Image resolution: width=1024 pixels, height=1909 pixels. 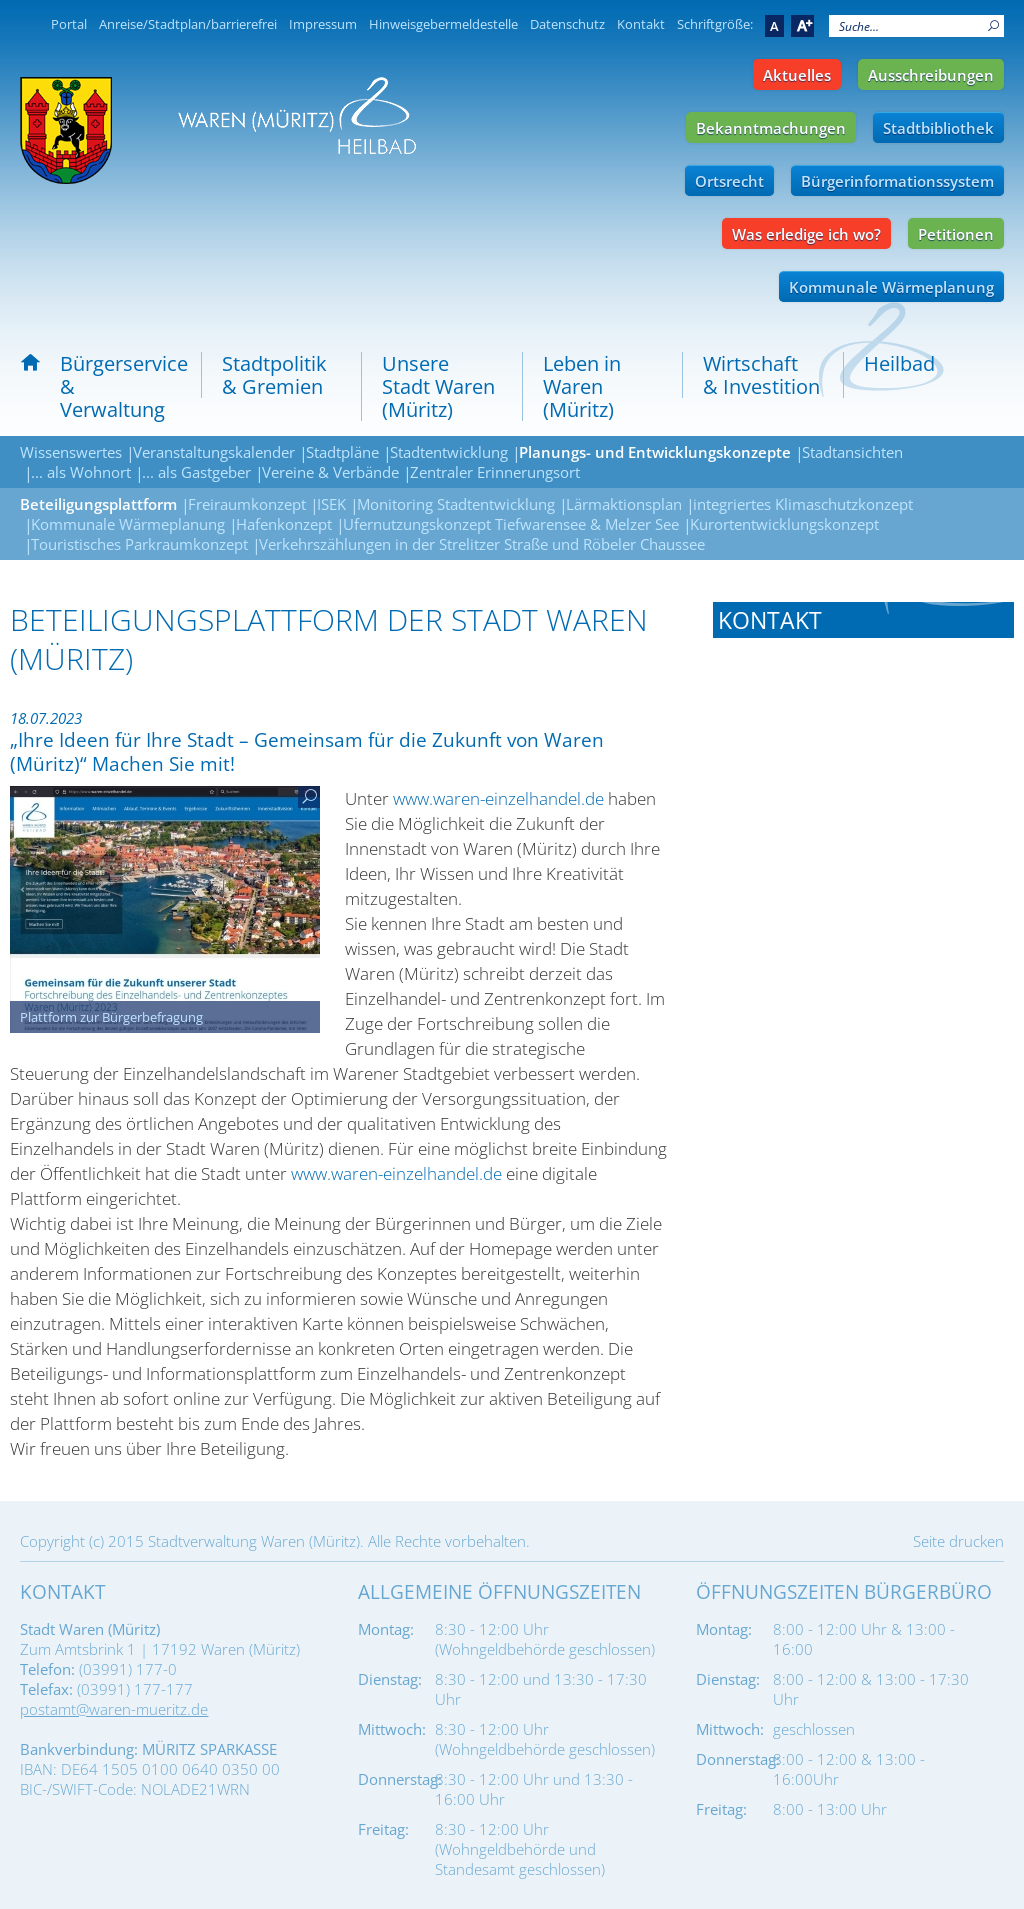 What do you see at coordinates (641, 24) in the screenshot?
I see `Kontakt` at bounding box center [641, 24].